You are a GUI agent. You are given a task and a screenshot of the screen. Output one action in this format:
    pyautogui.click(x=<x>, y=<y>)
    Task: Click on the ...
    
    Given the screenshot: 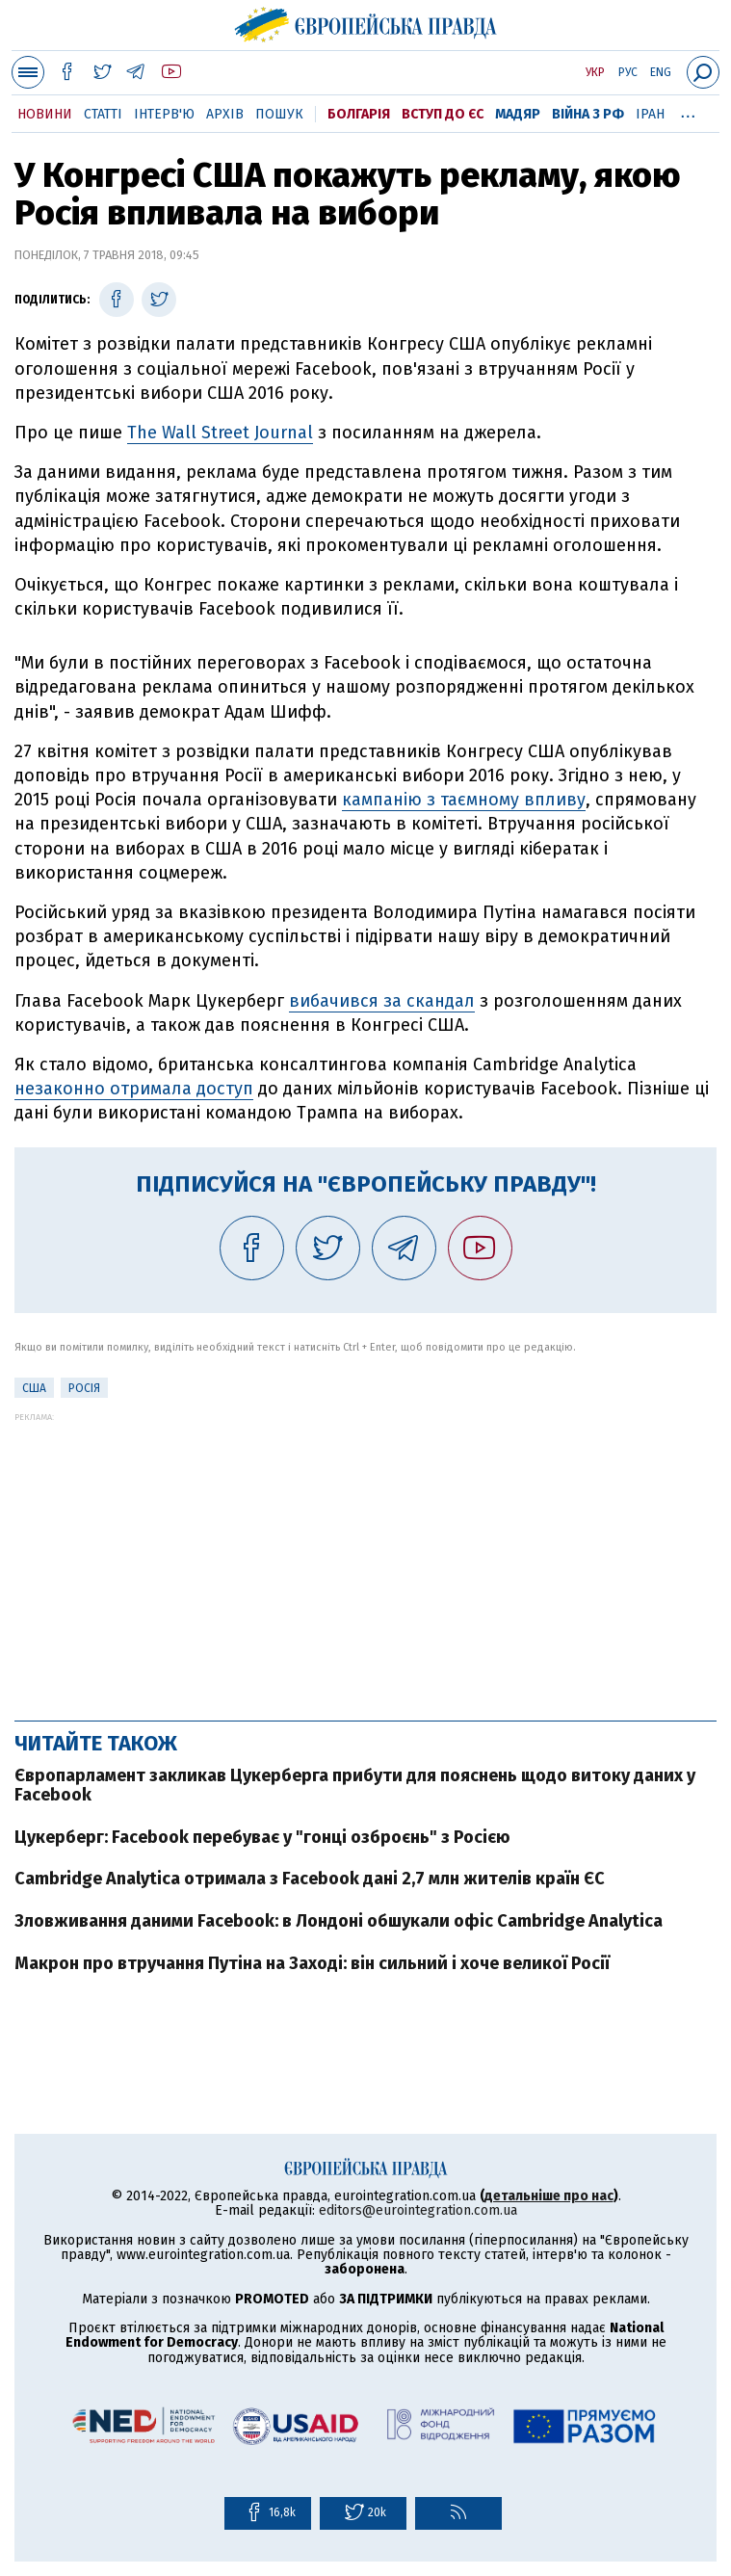 What is the action you would take?
    pyautogui.click(x=688, y=110)
    